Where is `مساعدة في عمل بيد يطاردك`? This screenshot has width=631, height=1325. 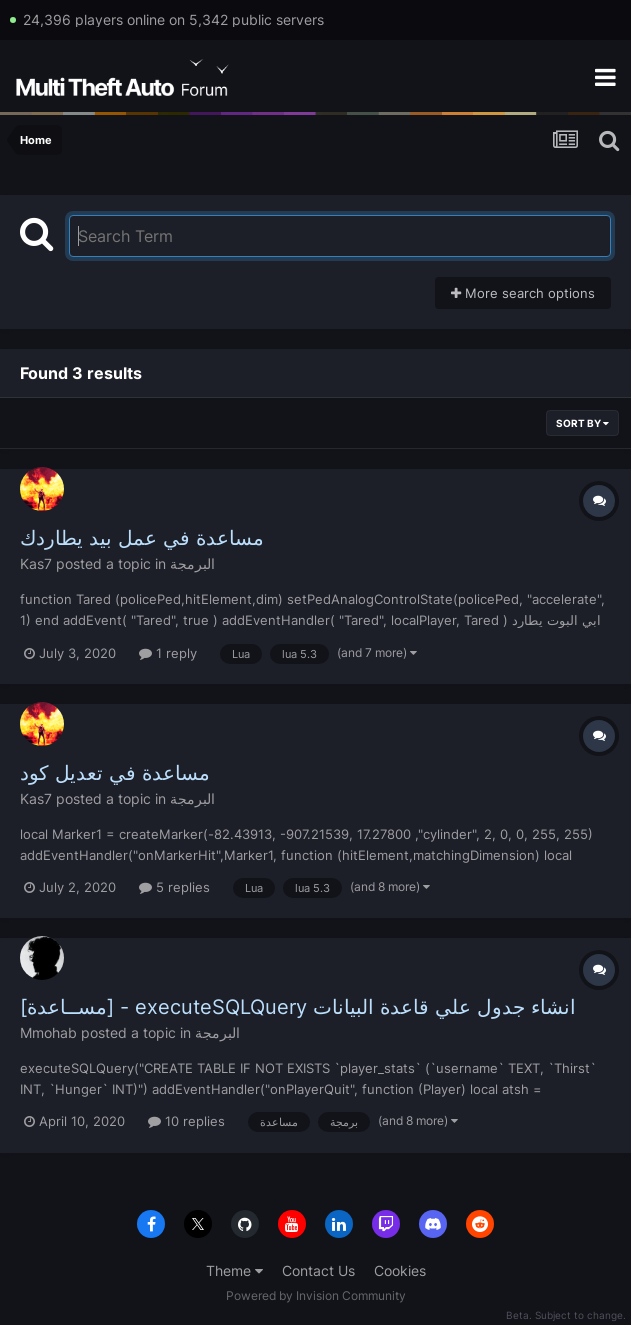 مساعدة في عمل بيد يطاردك is located at coordinates (142, 538).